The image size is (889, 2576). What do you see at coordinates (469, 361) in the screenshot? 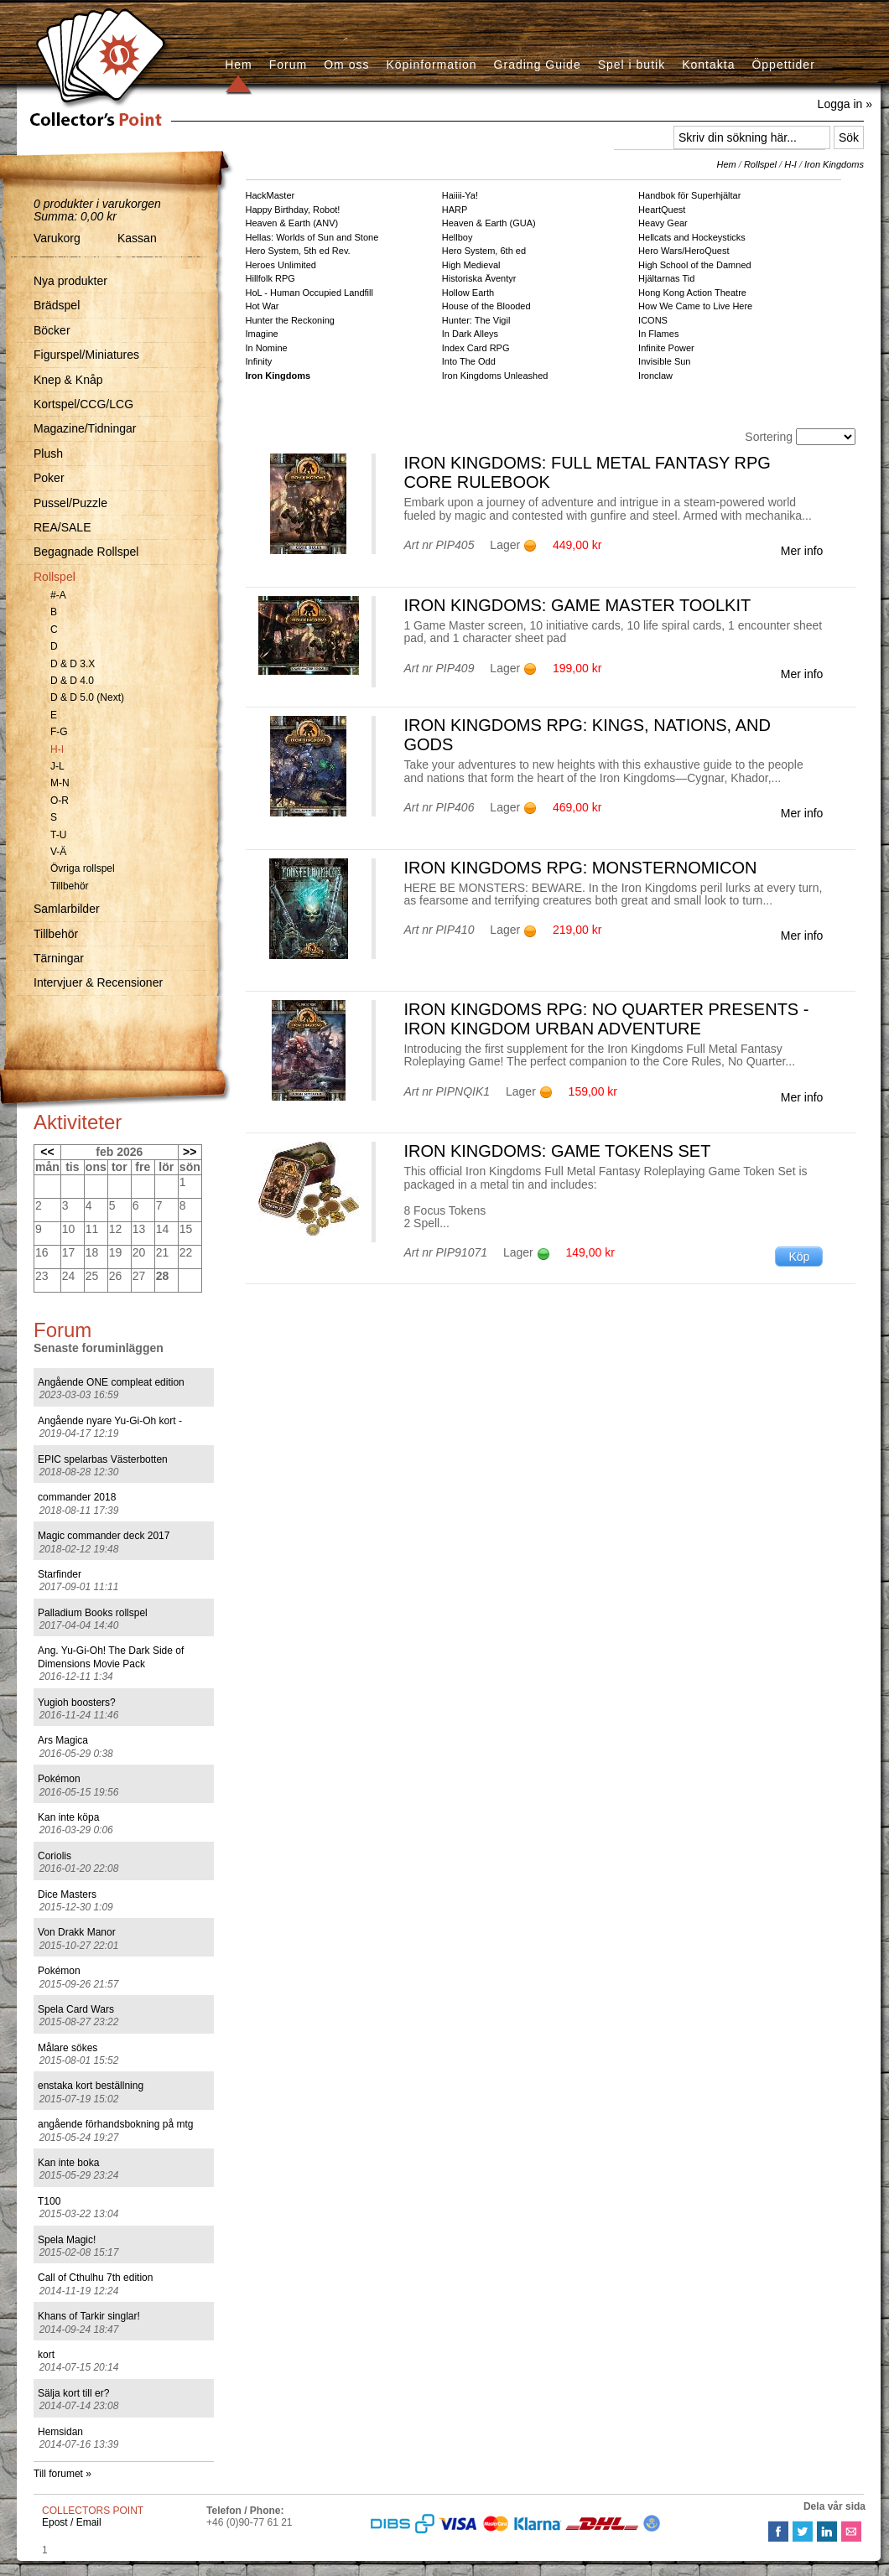
I see `Into The Odd` at bounding box center [469, 361].